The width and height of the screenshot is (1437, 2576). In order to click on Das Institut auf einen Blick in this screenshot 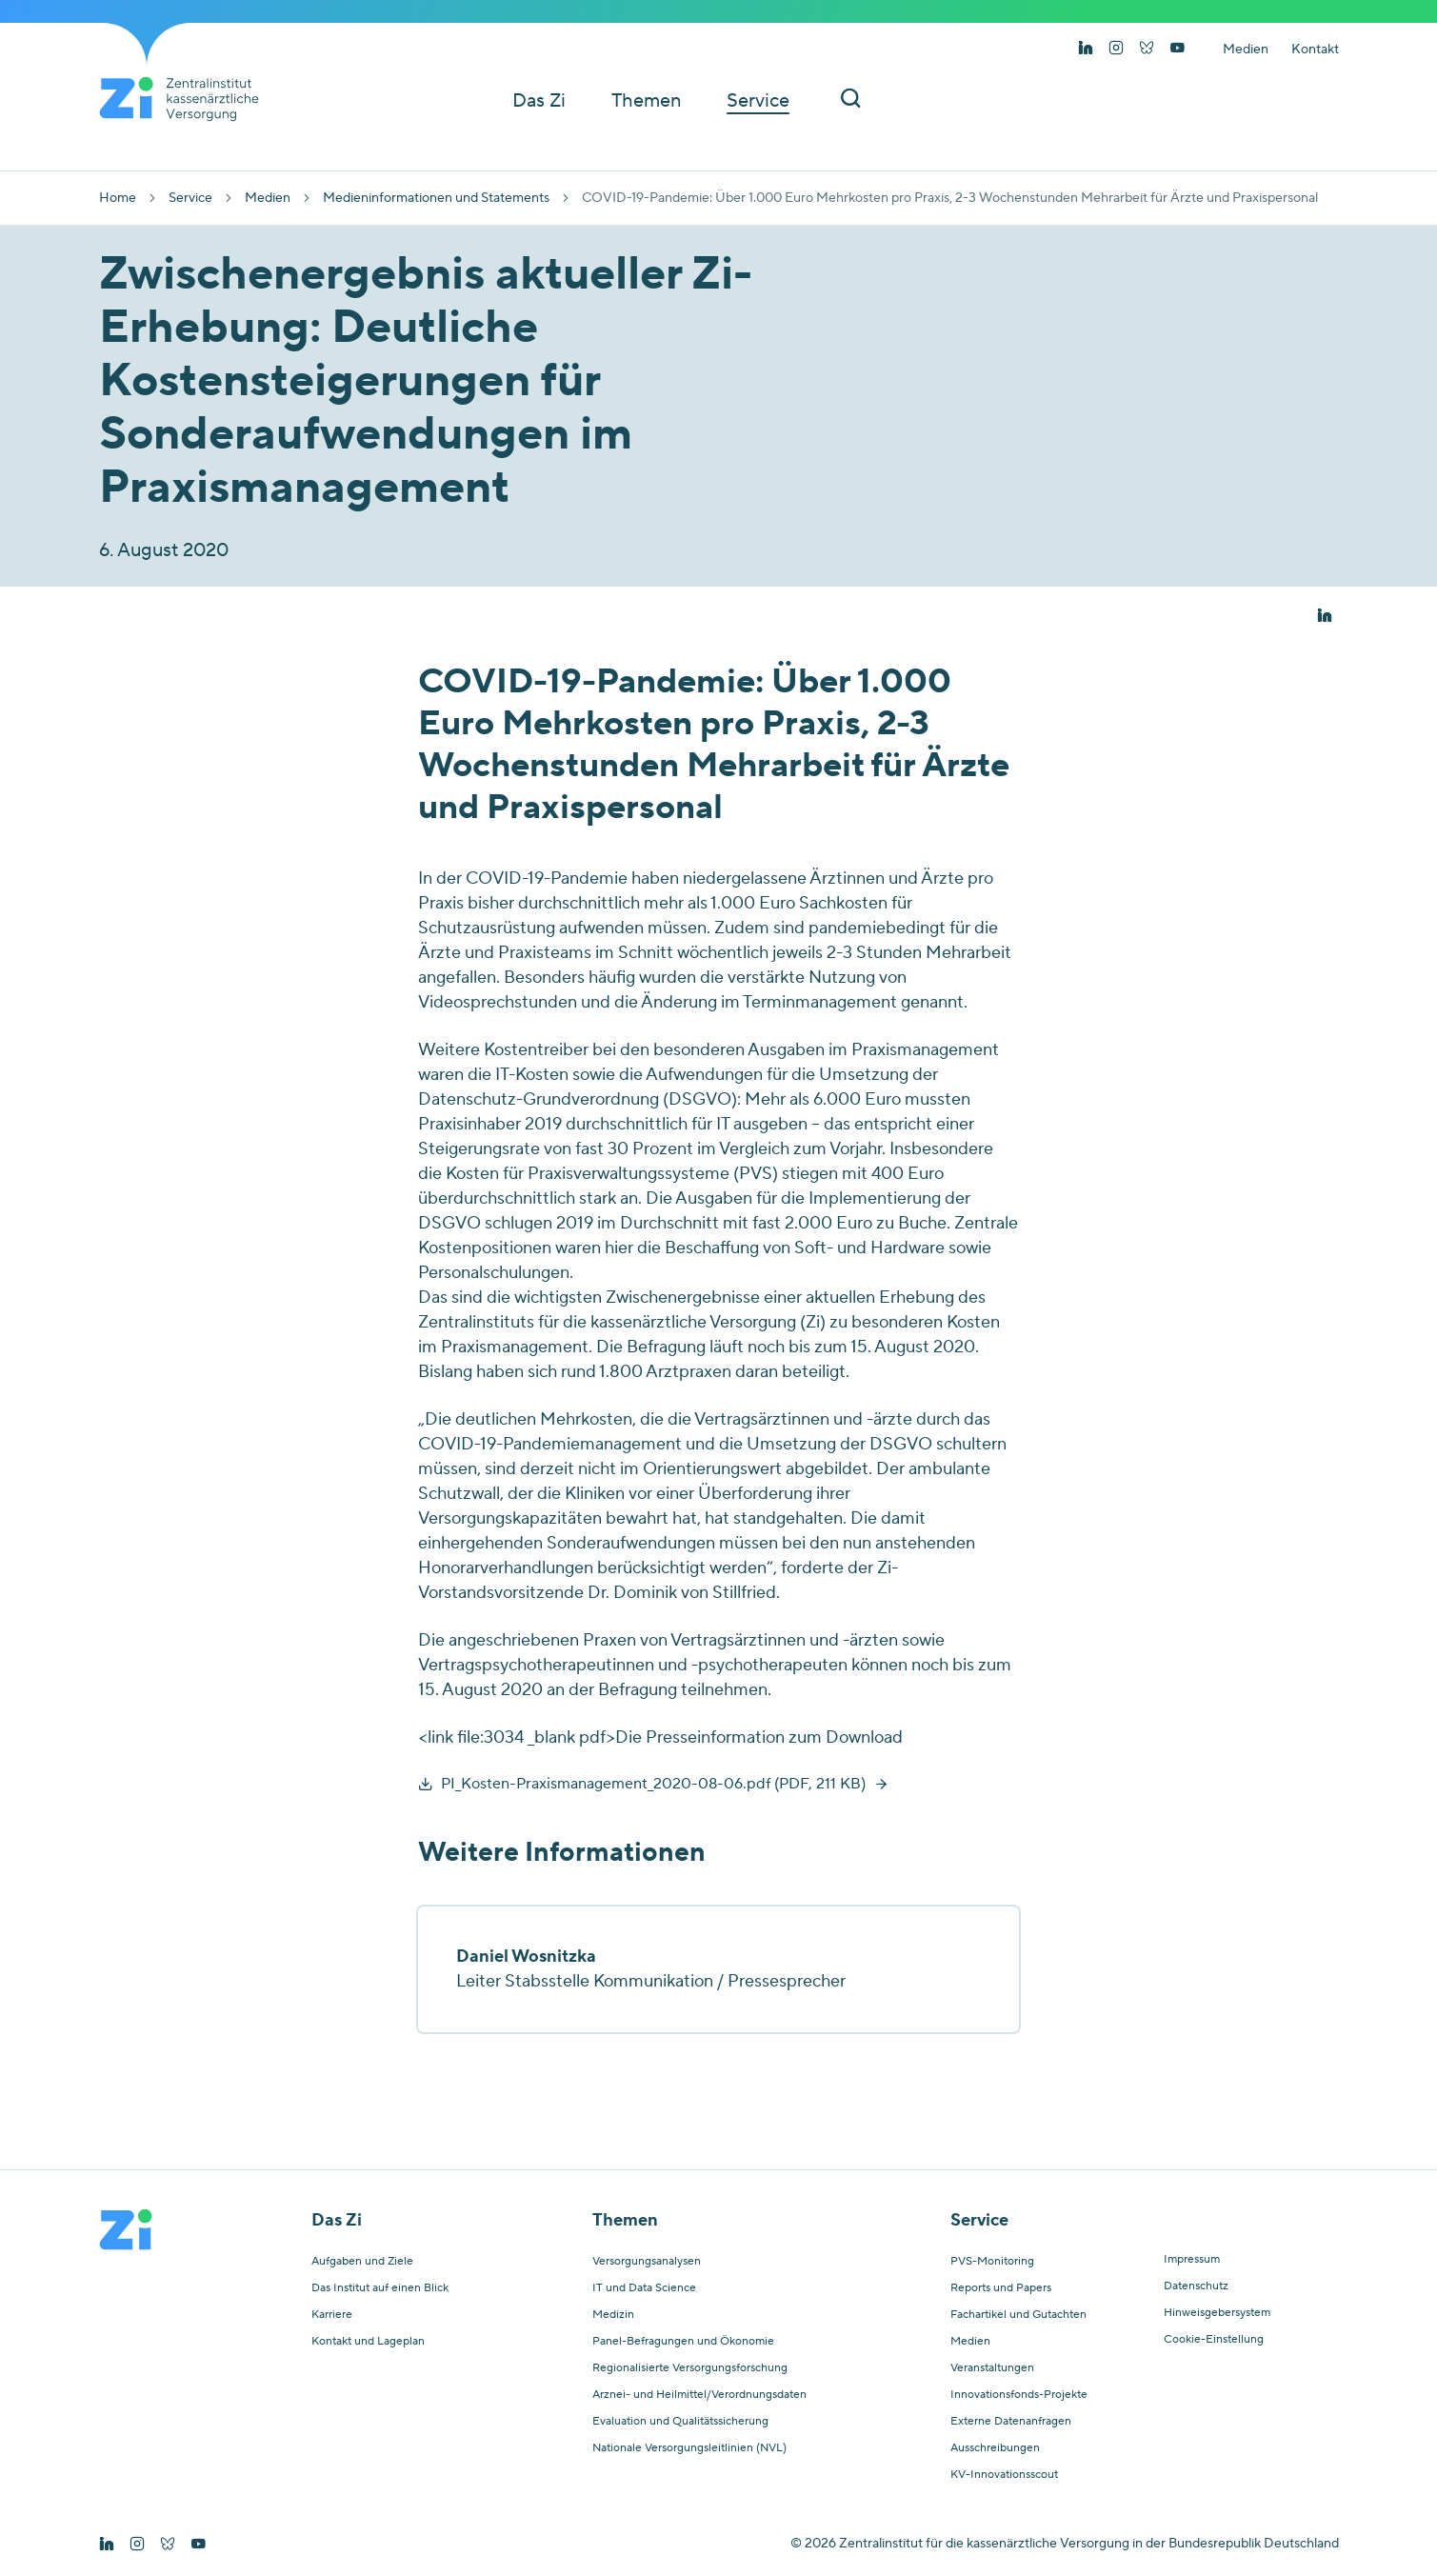, I will do `click(380, 2288)`.